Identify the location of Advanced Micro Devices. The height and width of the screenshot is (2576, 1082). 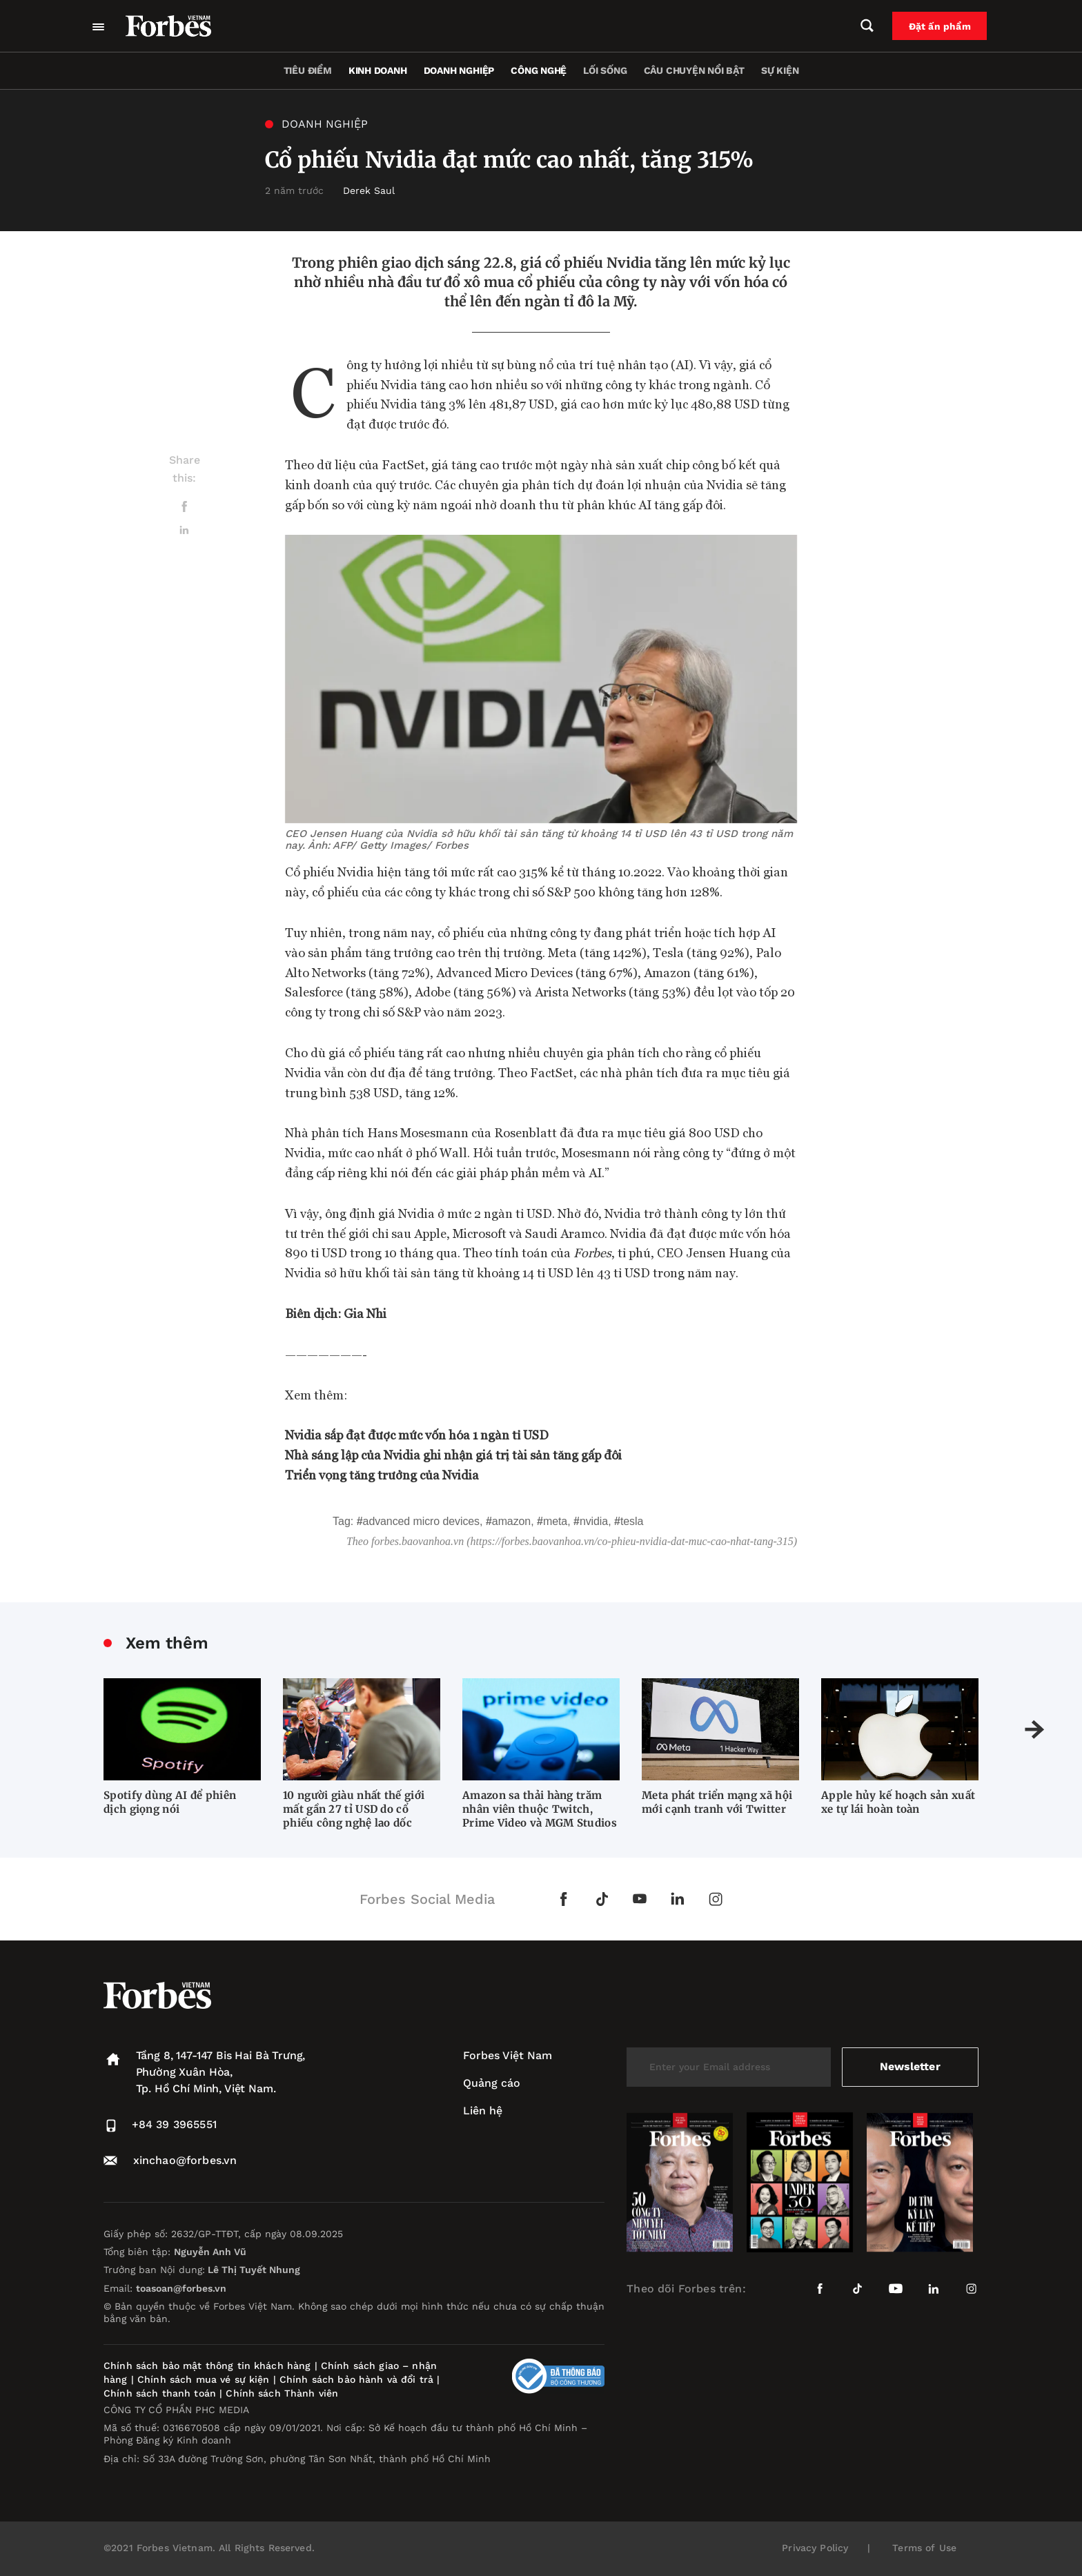
(421, 1521).